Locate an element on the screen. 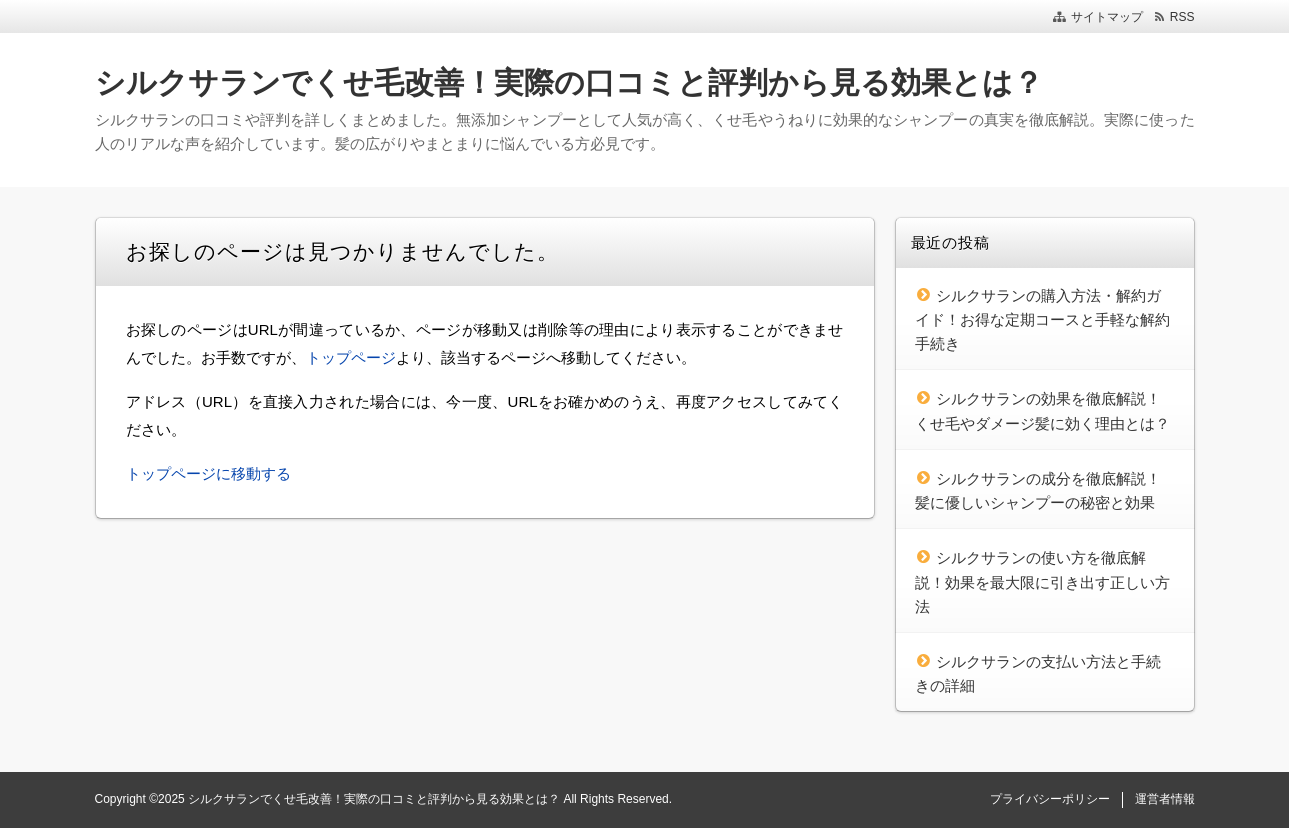 This screenshot has width=1289, height=828. シルクサランでくせ毛改善！実際の口コミと評判から見る効果とは？ is located at coordinates (569, 82).